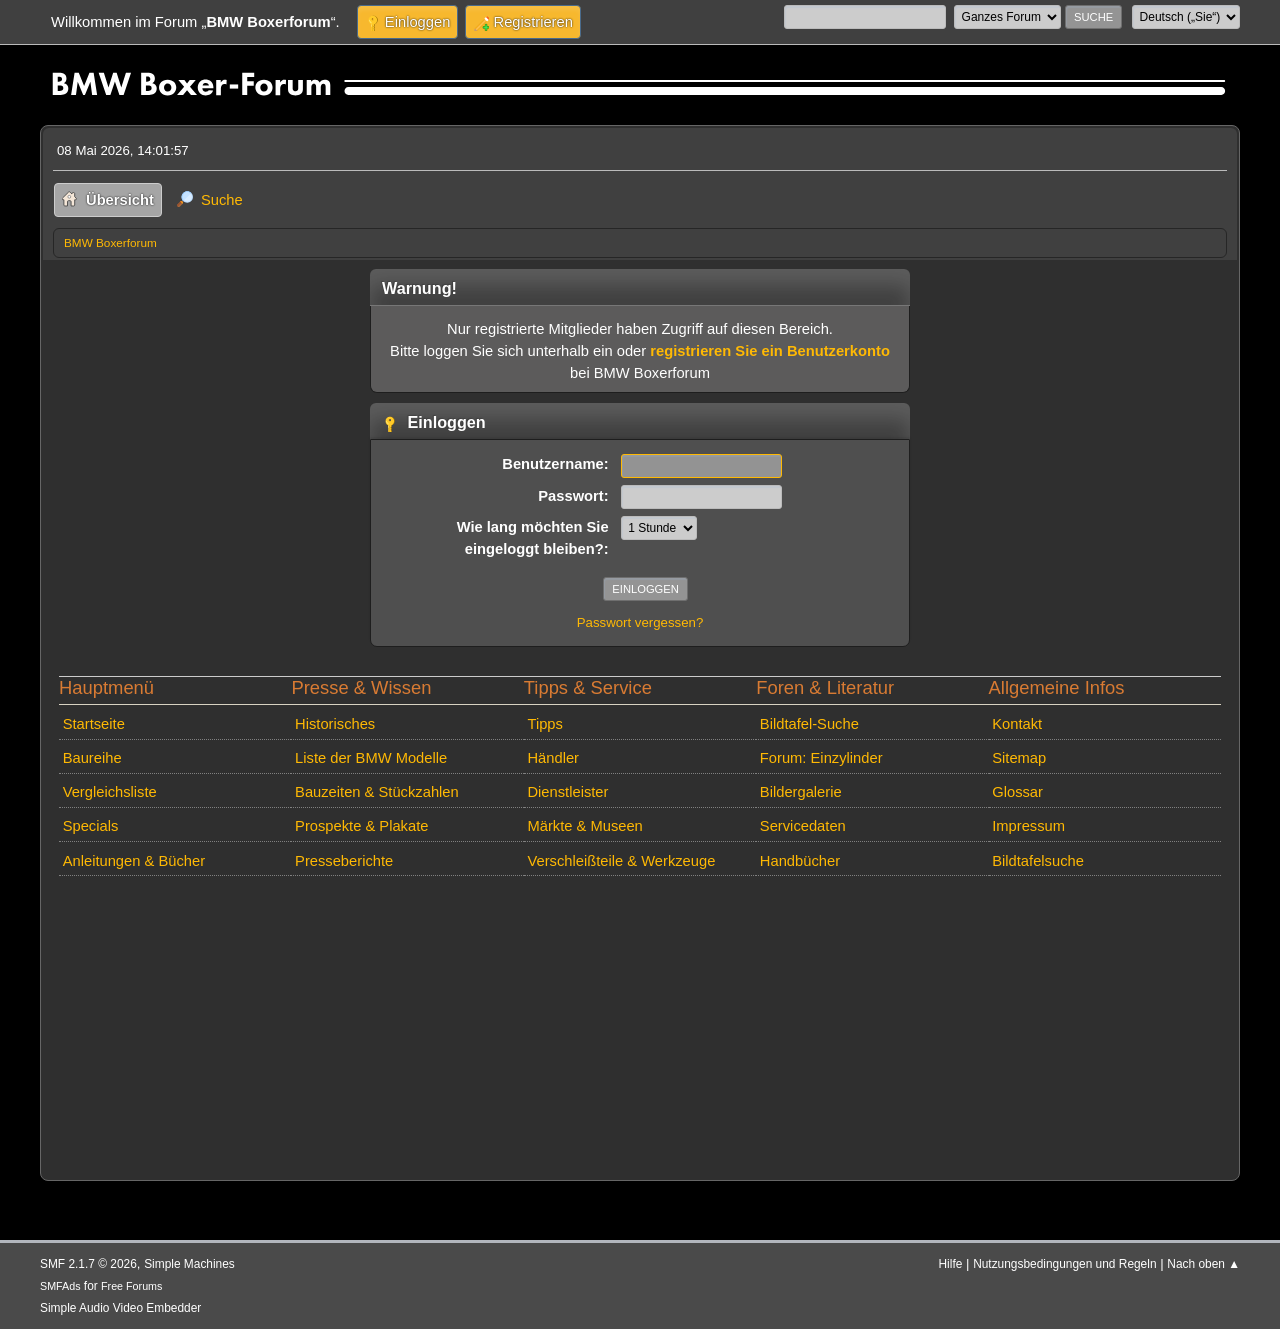 The height and width of the screenshot is (1329, 1280). What do you see at coordinates (800, 861) in the screenshot?
I see `Handbücher` at bounding box center [800, 861].